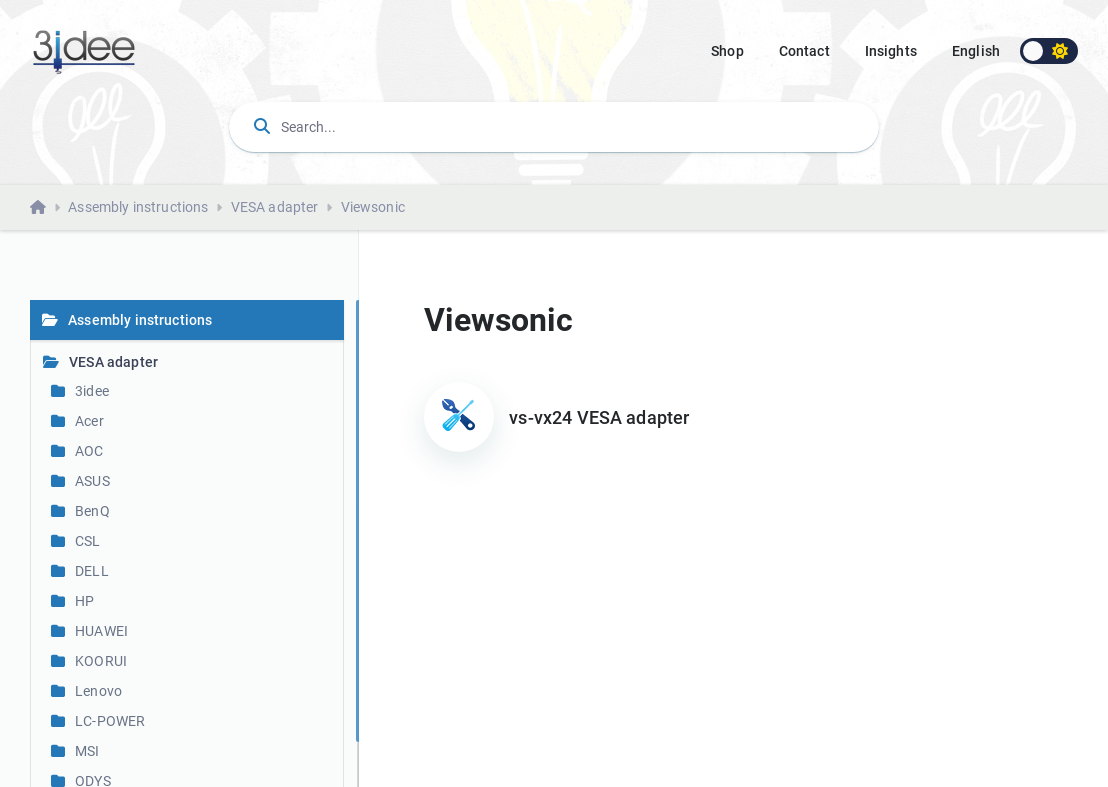 This screenshot has height=787, width=1108. I want to click on english [button], so click(976, 51).